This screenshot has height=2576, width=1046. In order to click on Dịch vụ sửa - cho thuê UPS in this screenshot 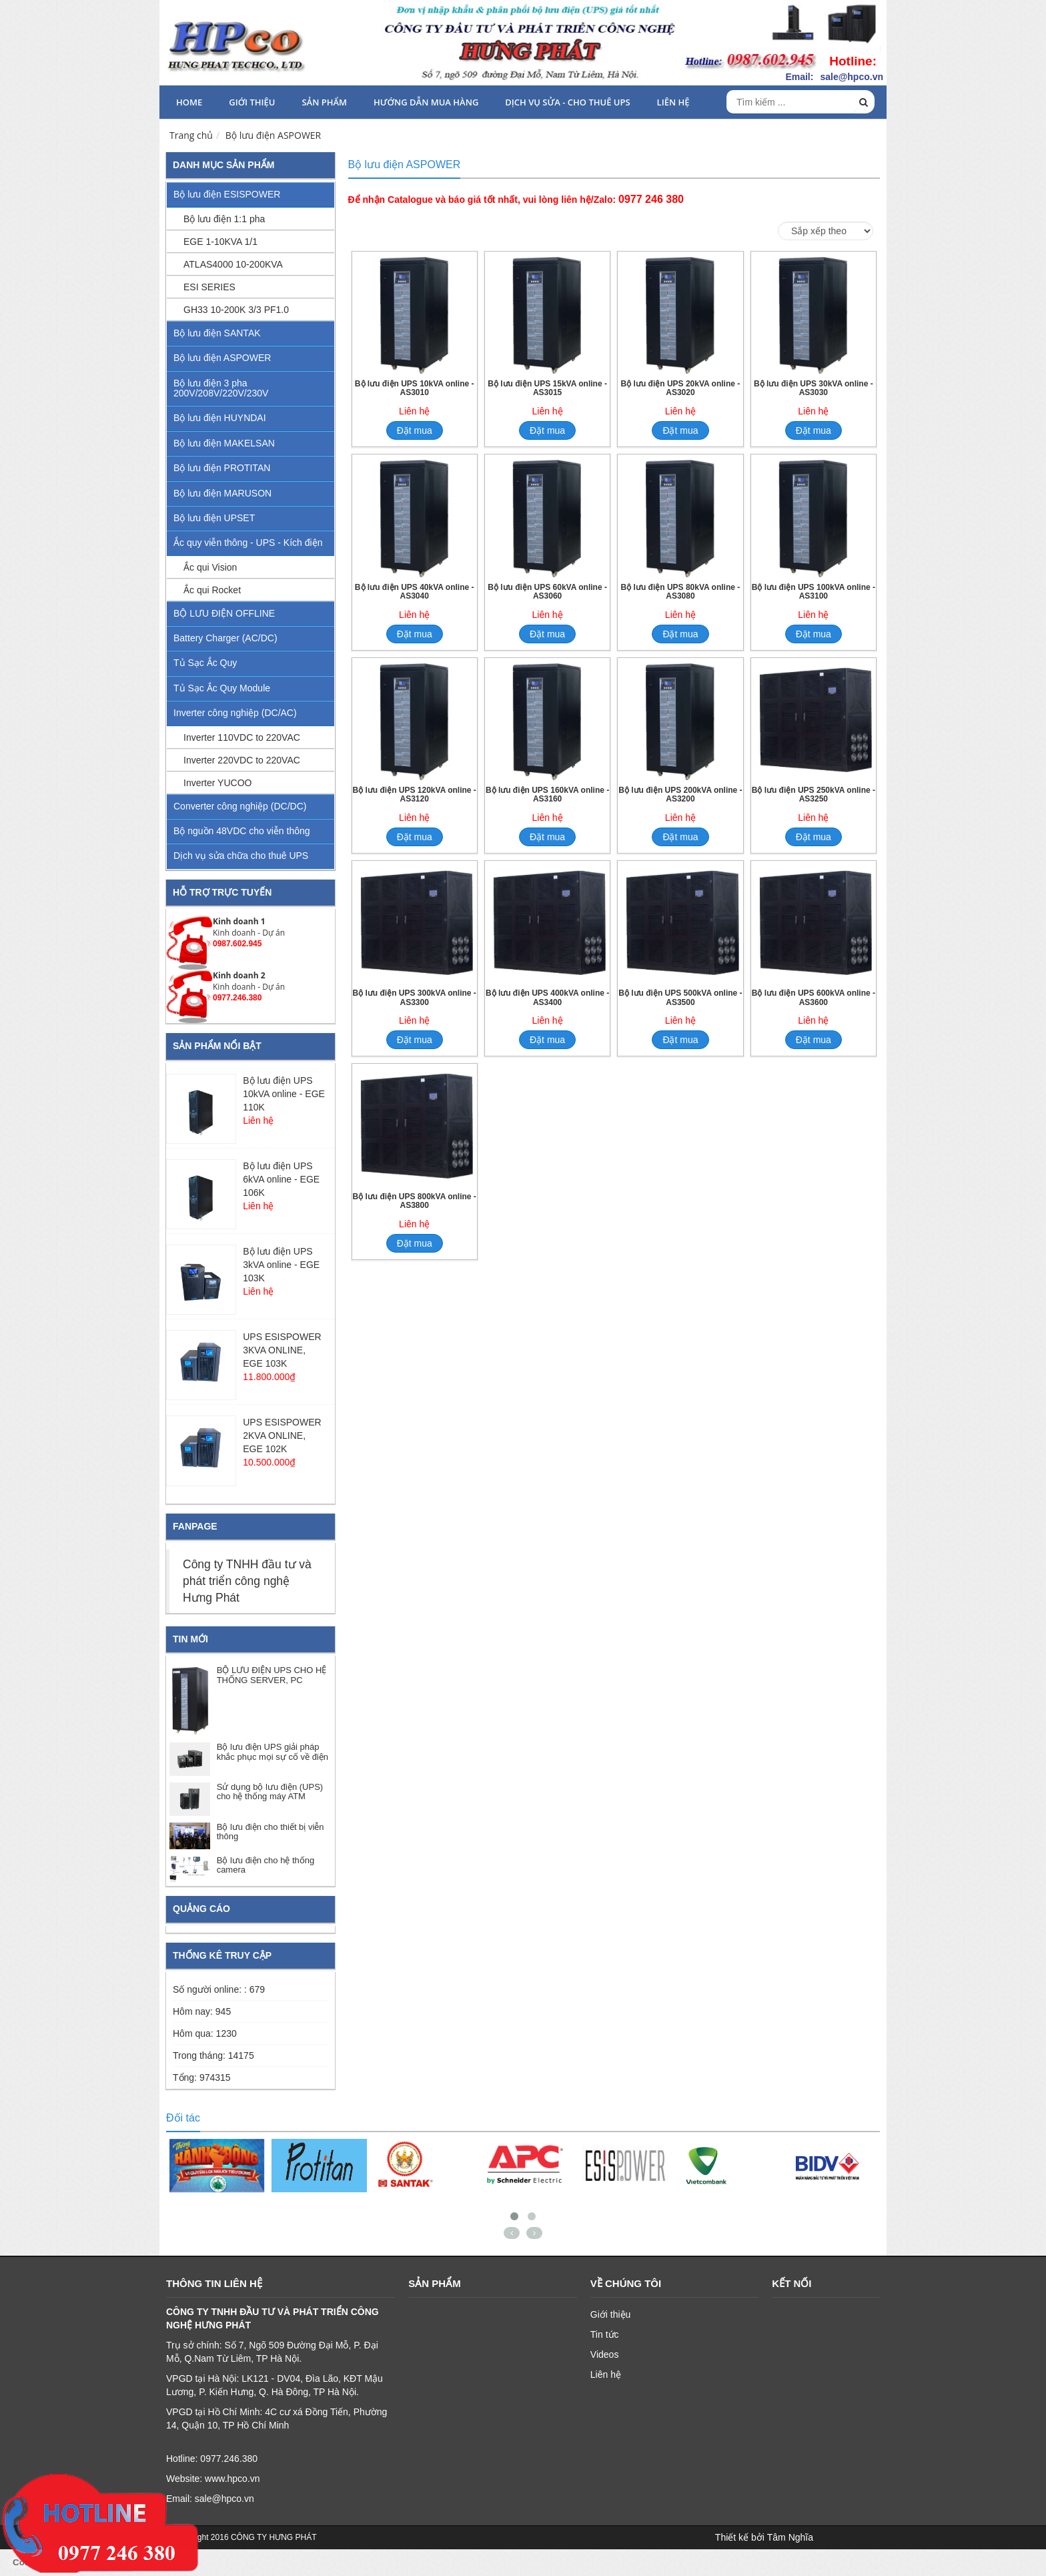, I will do `click(567, 102)`.